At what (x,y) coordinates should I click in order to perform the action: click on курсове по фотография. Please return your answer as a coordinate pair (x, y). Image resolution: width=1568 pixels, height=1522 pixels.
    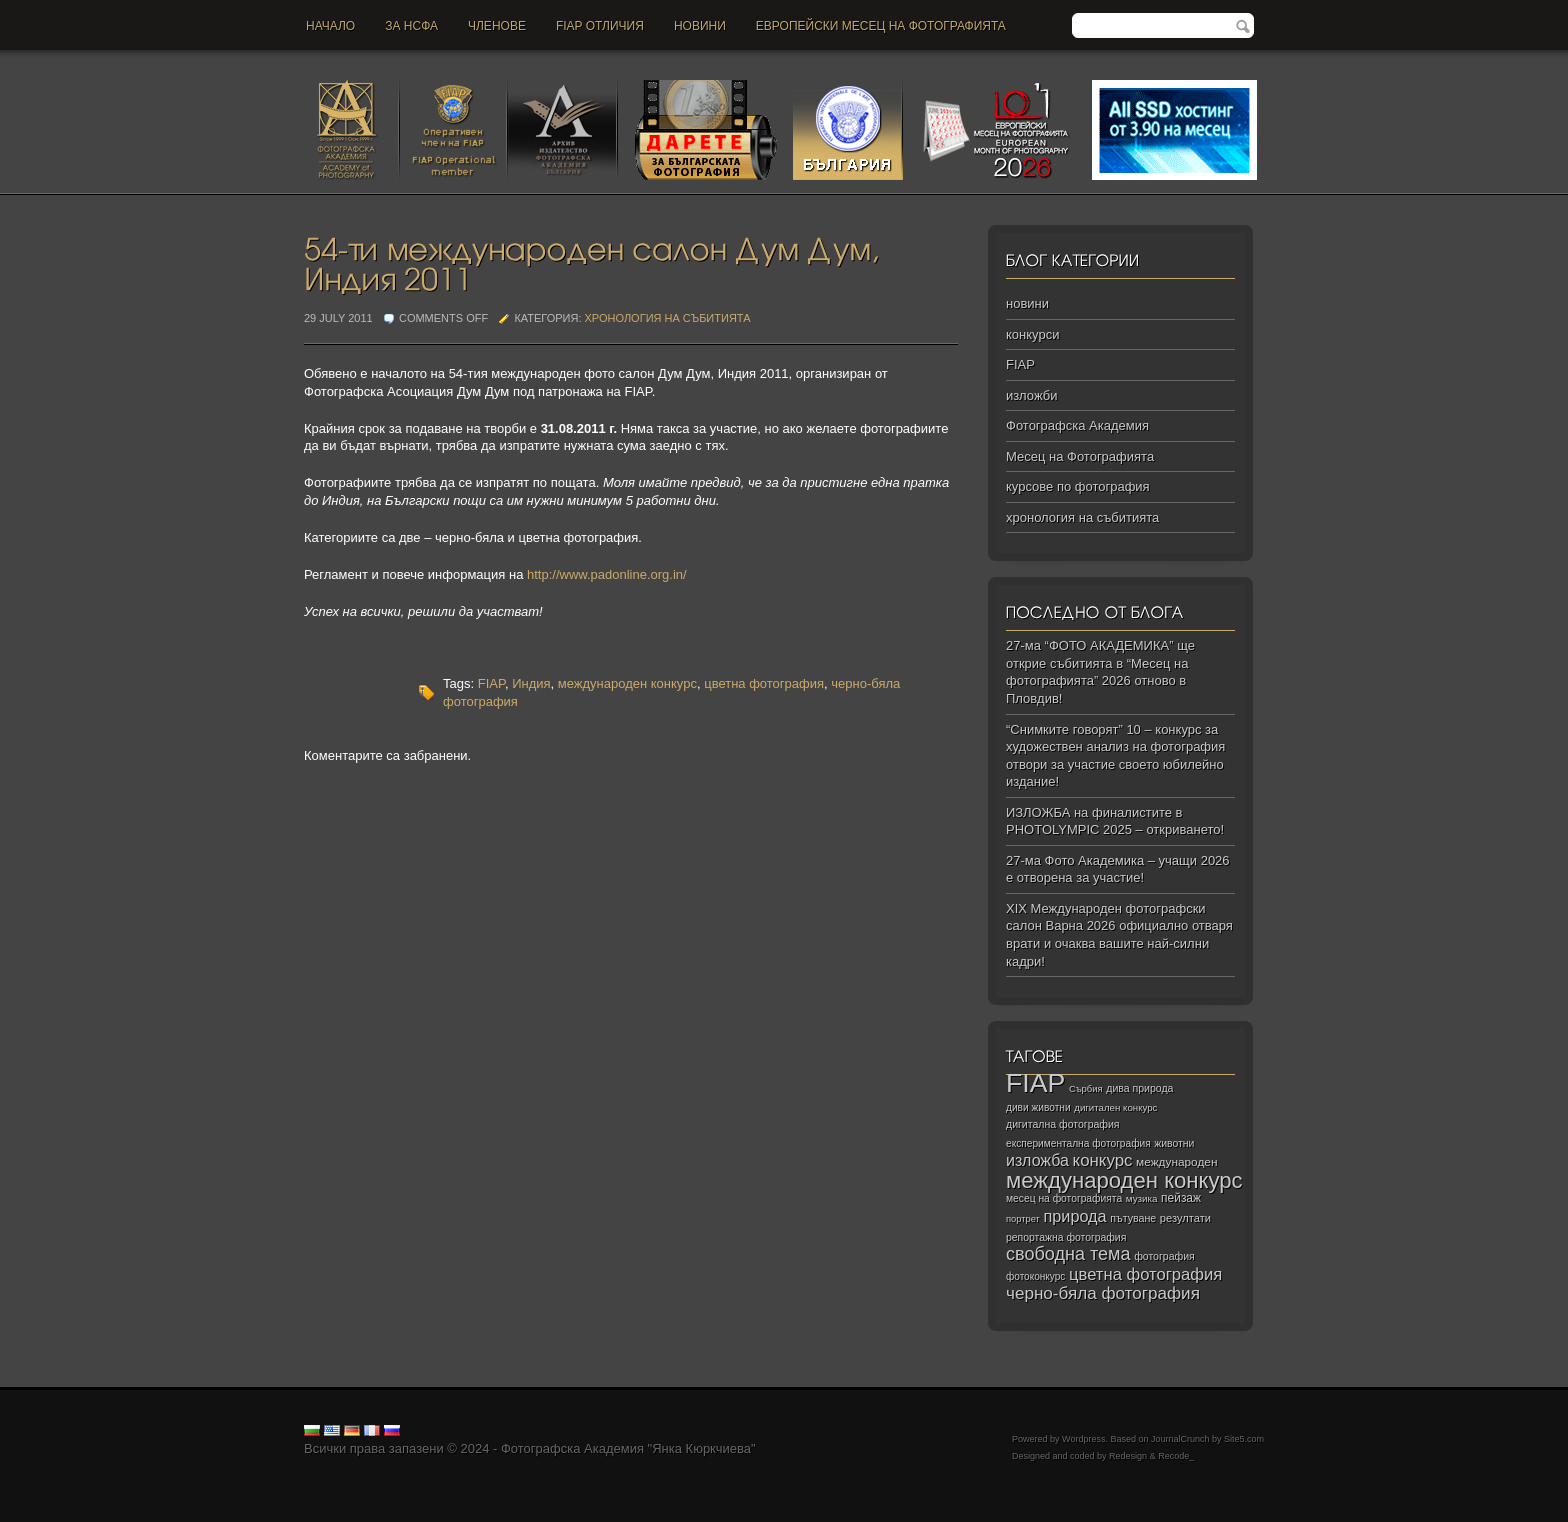
    Looking at the image, I should click on (1078, 486).